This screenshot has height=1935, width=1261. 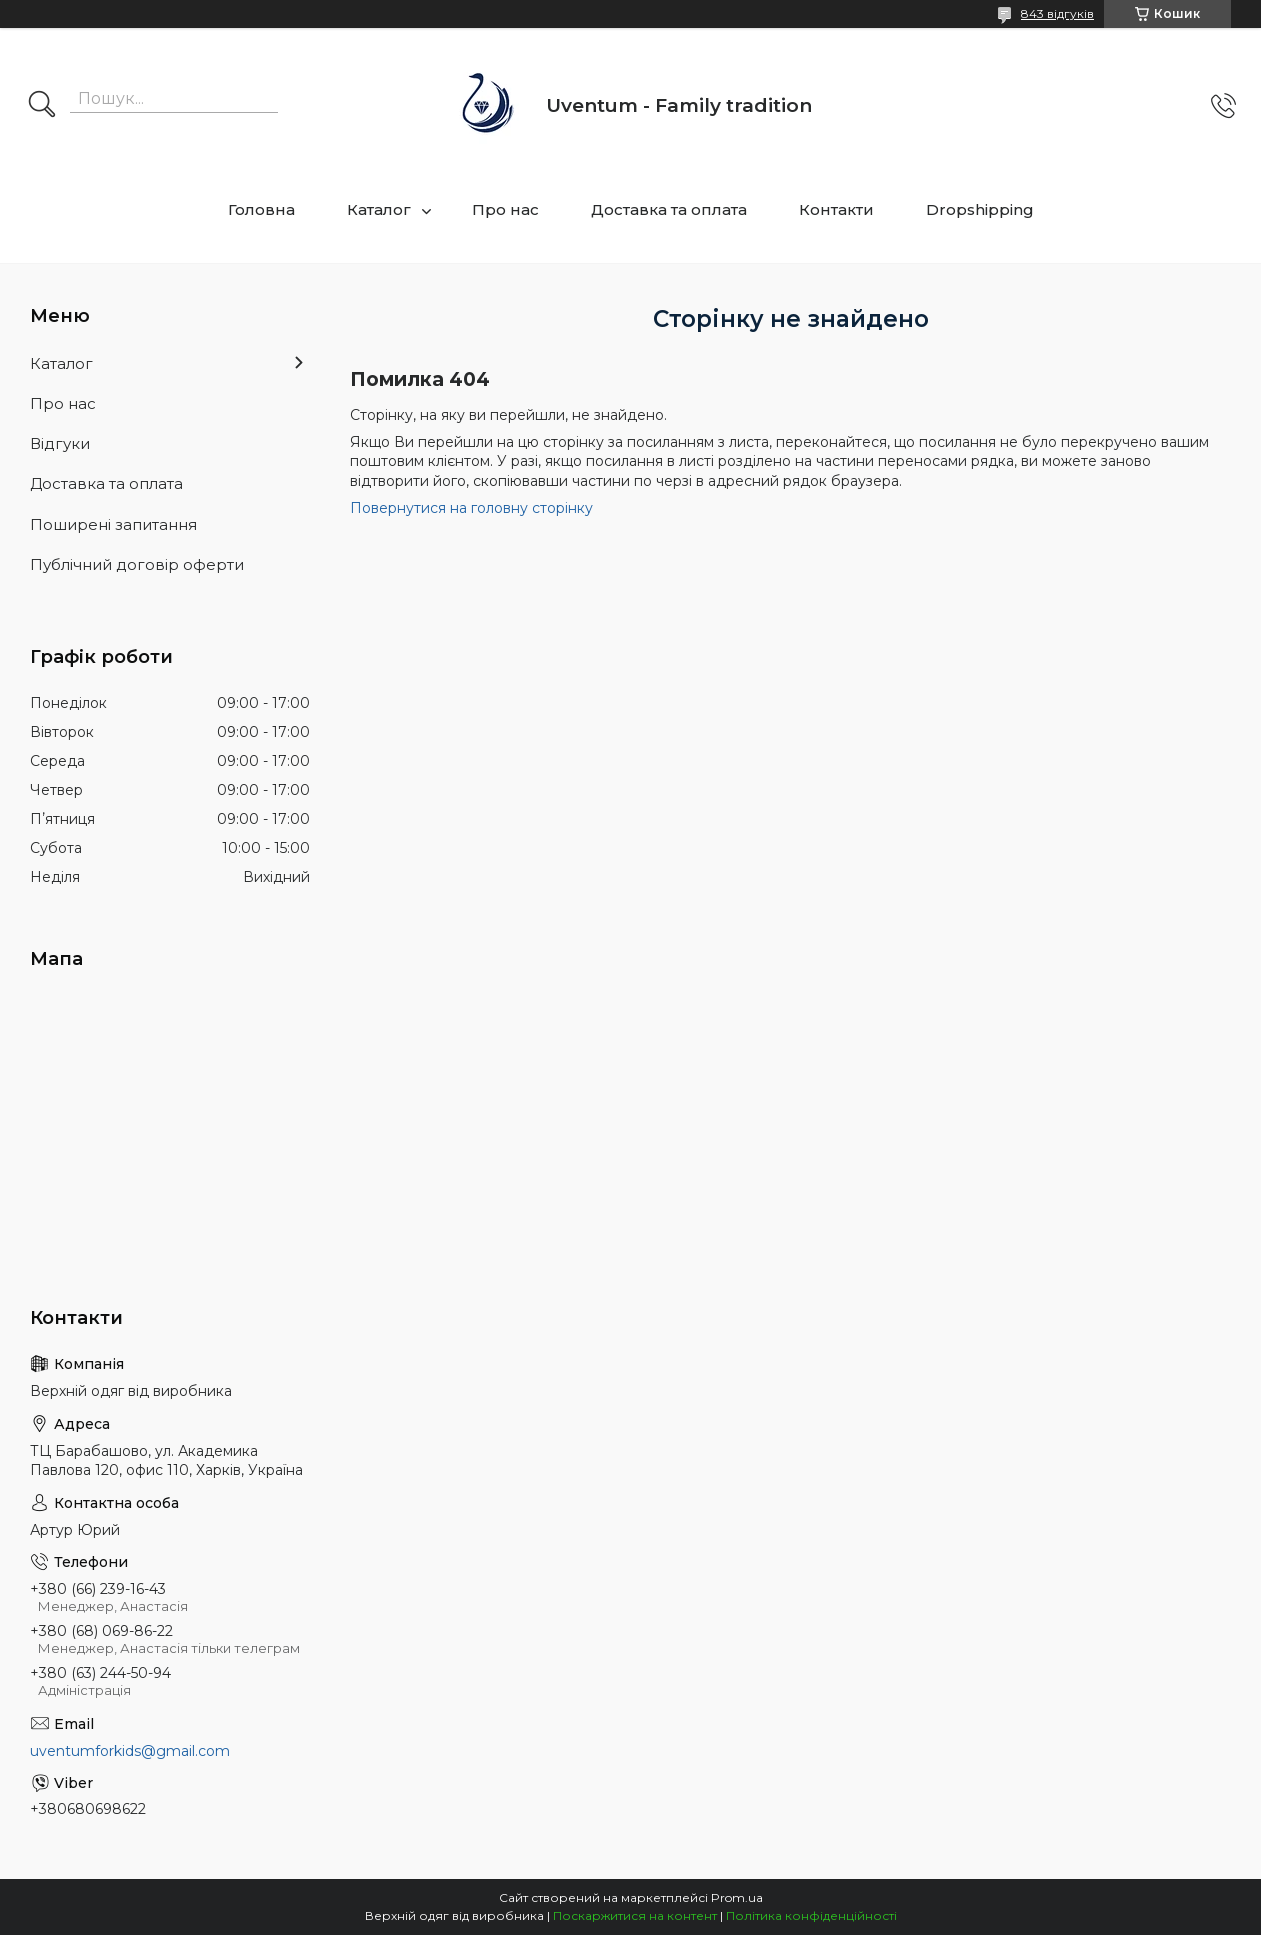 What do you see at coordinates (980, 209) in the screenshot?
I see `Dropshipping` at bounding box center [980, 209].